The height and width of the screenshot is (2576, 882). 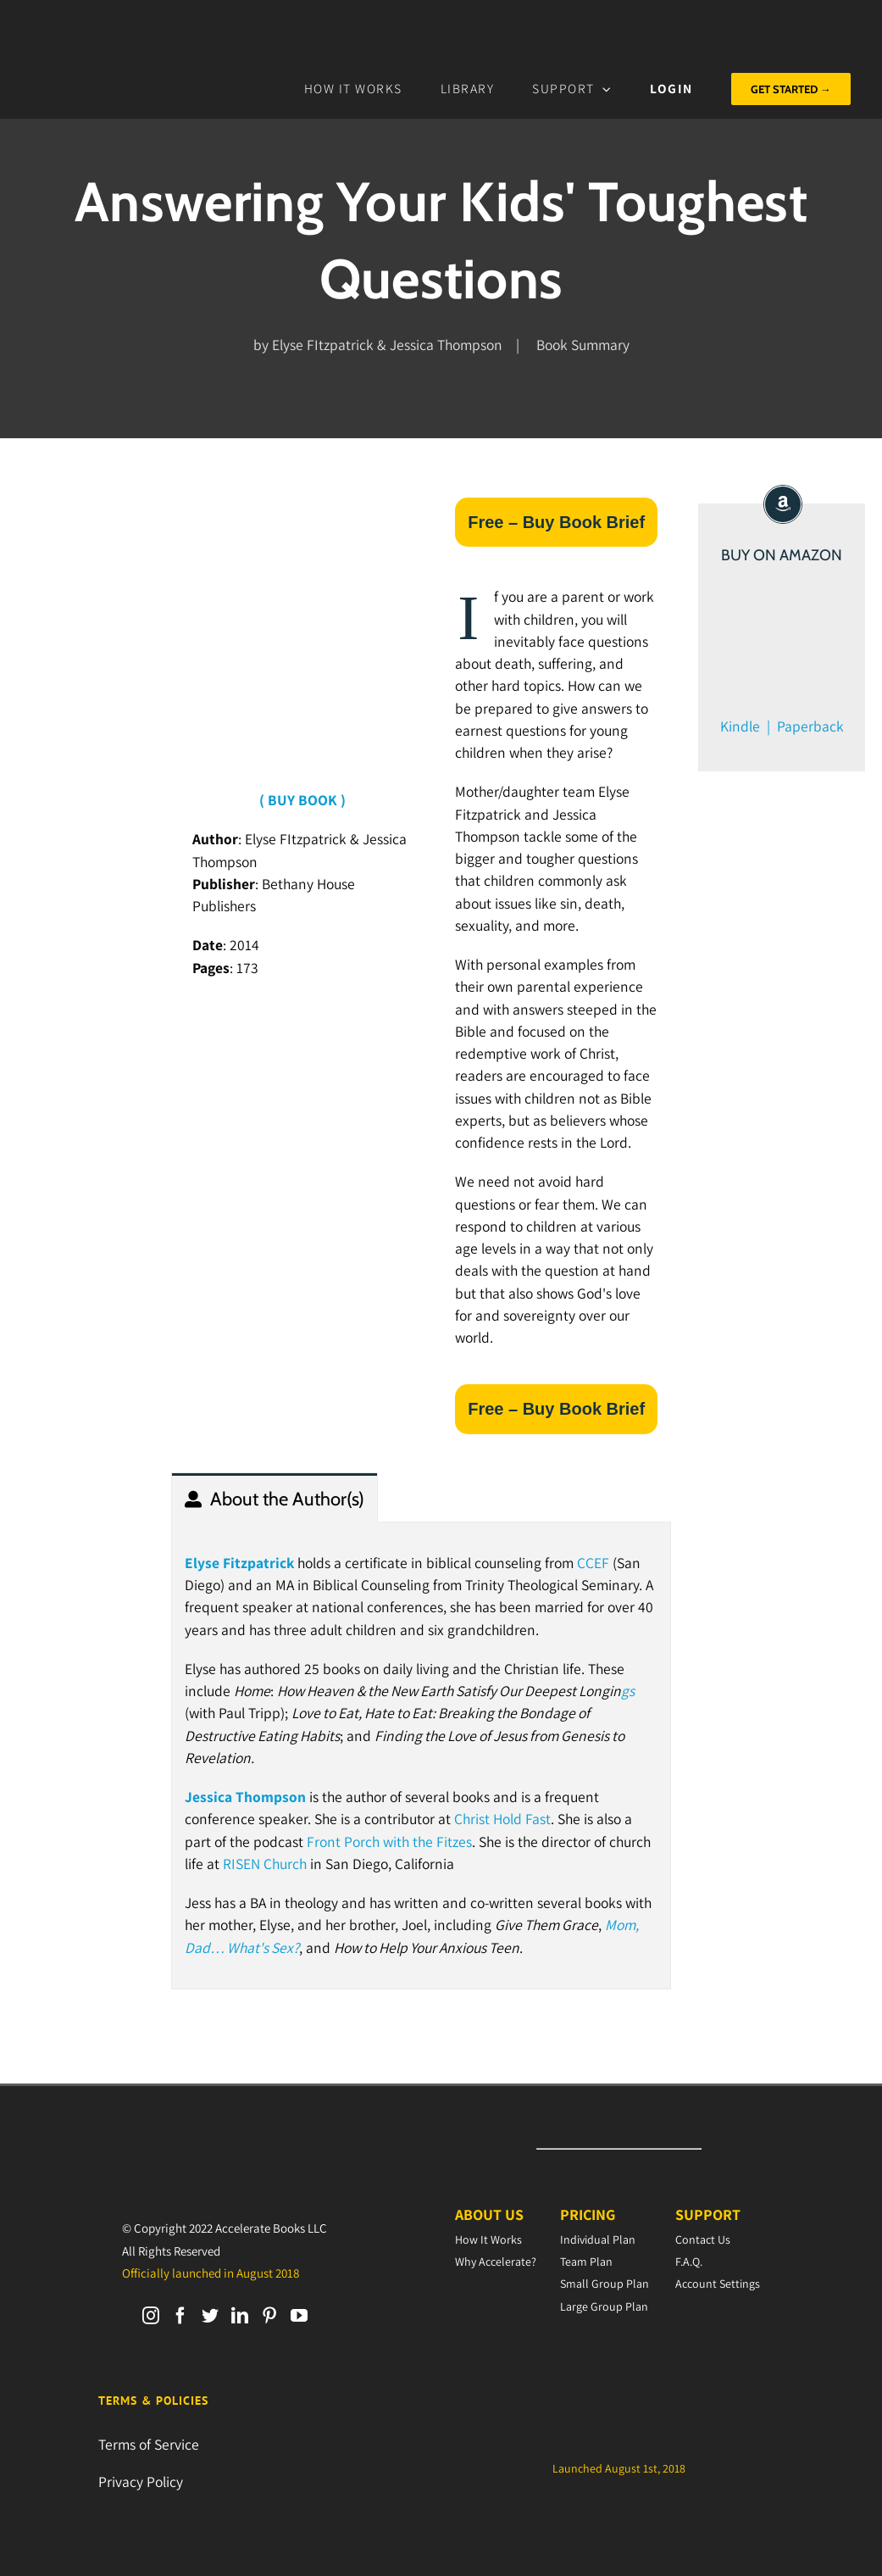 I want to click on [YouTube], so click(x=299, y=2315).